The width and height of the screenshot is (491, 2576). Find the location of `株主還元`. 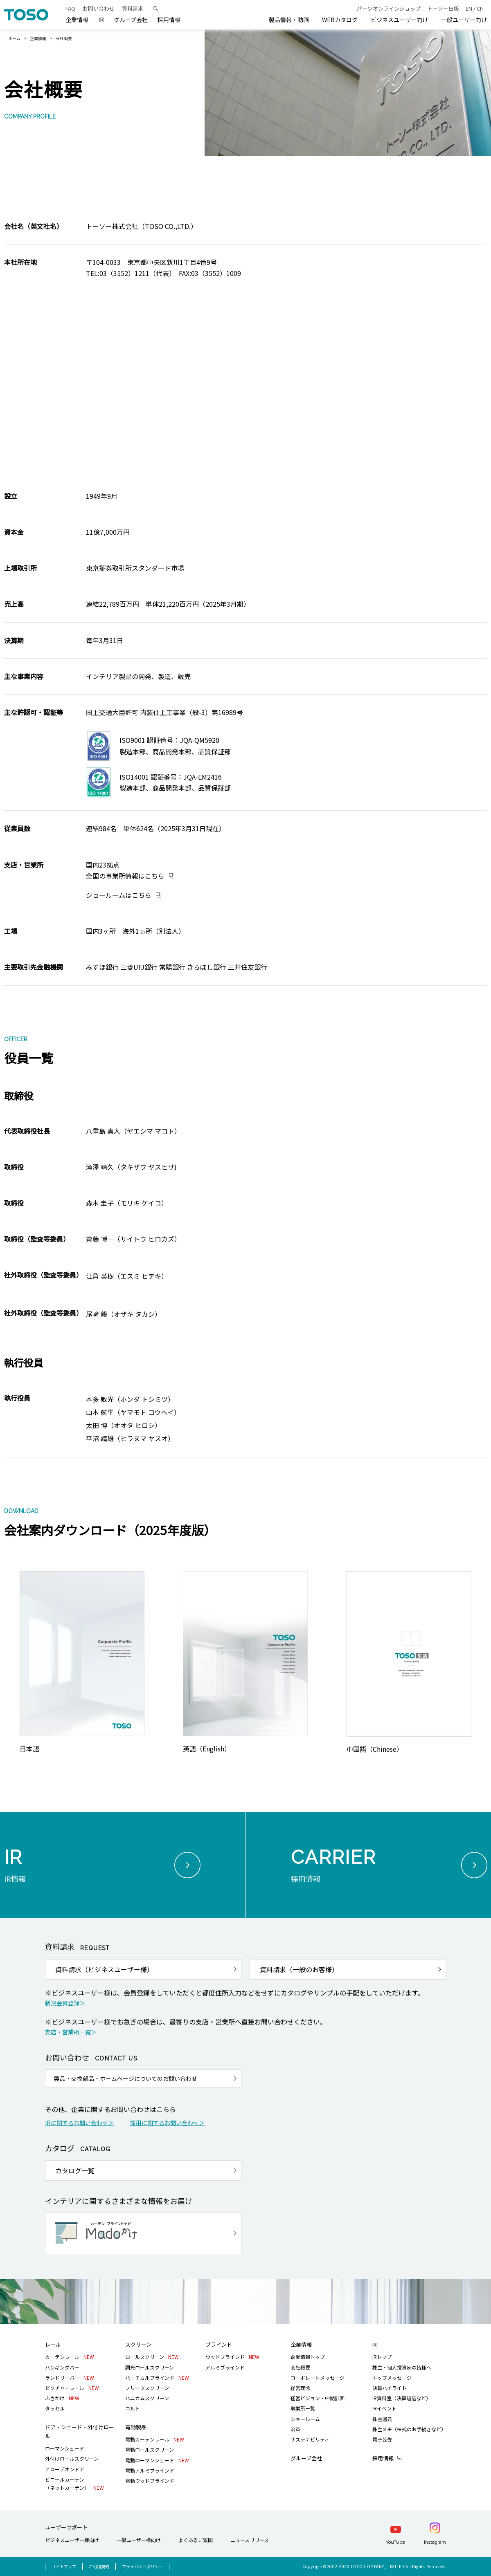

株主還元 is located at coordinates (382, 2418).